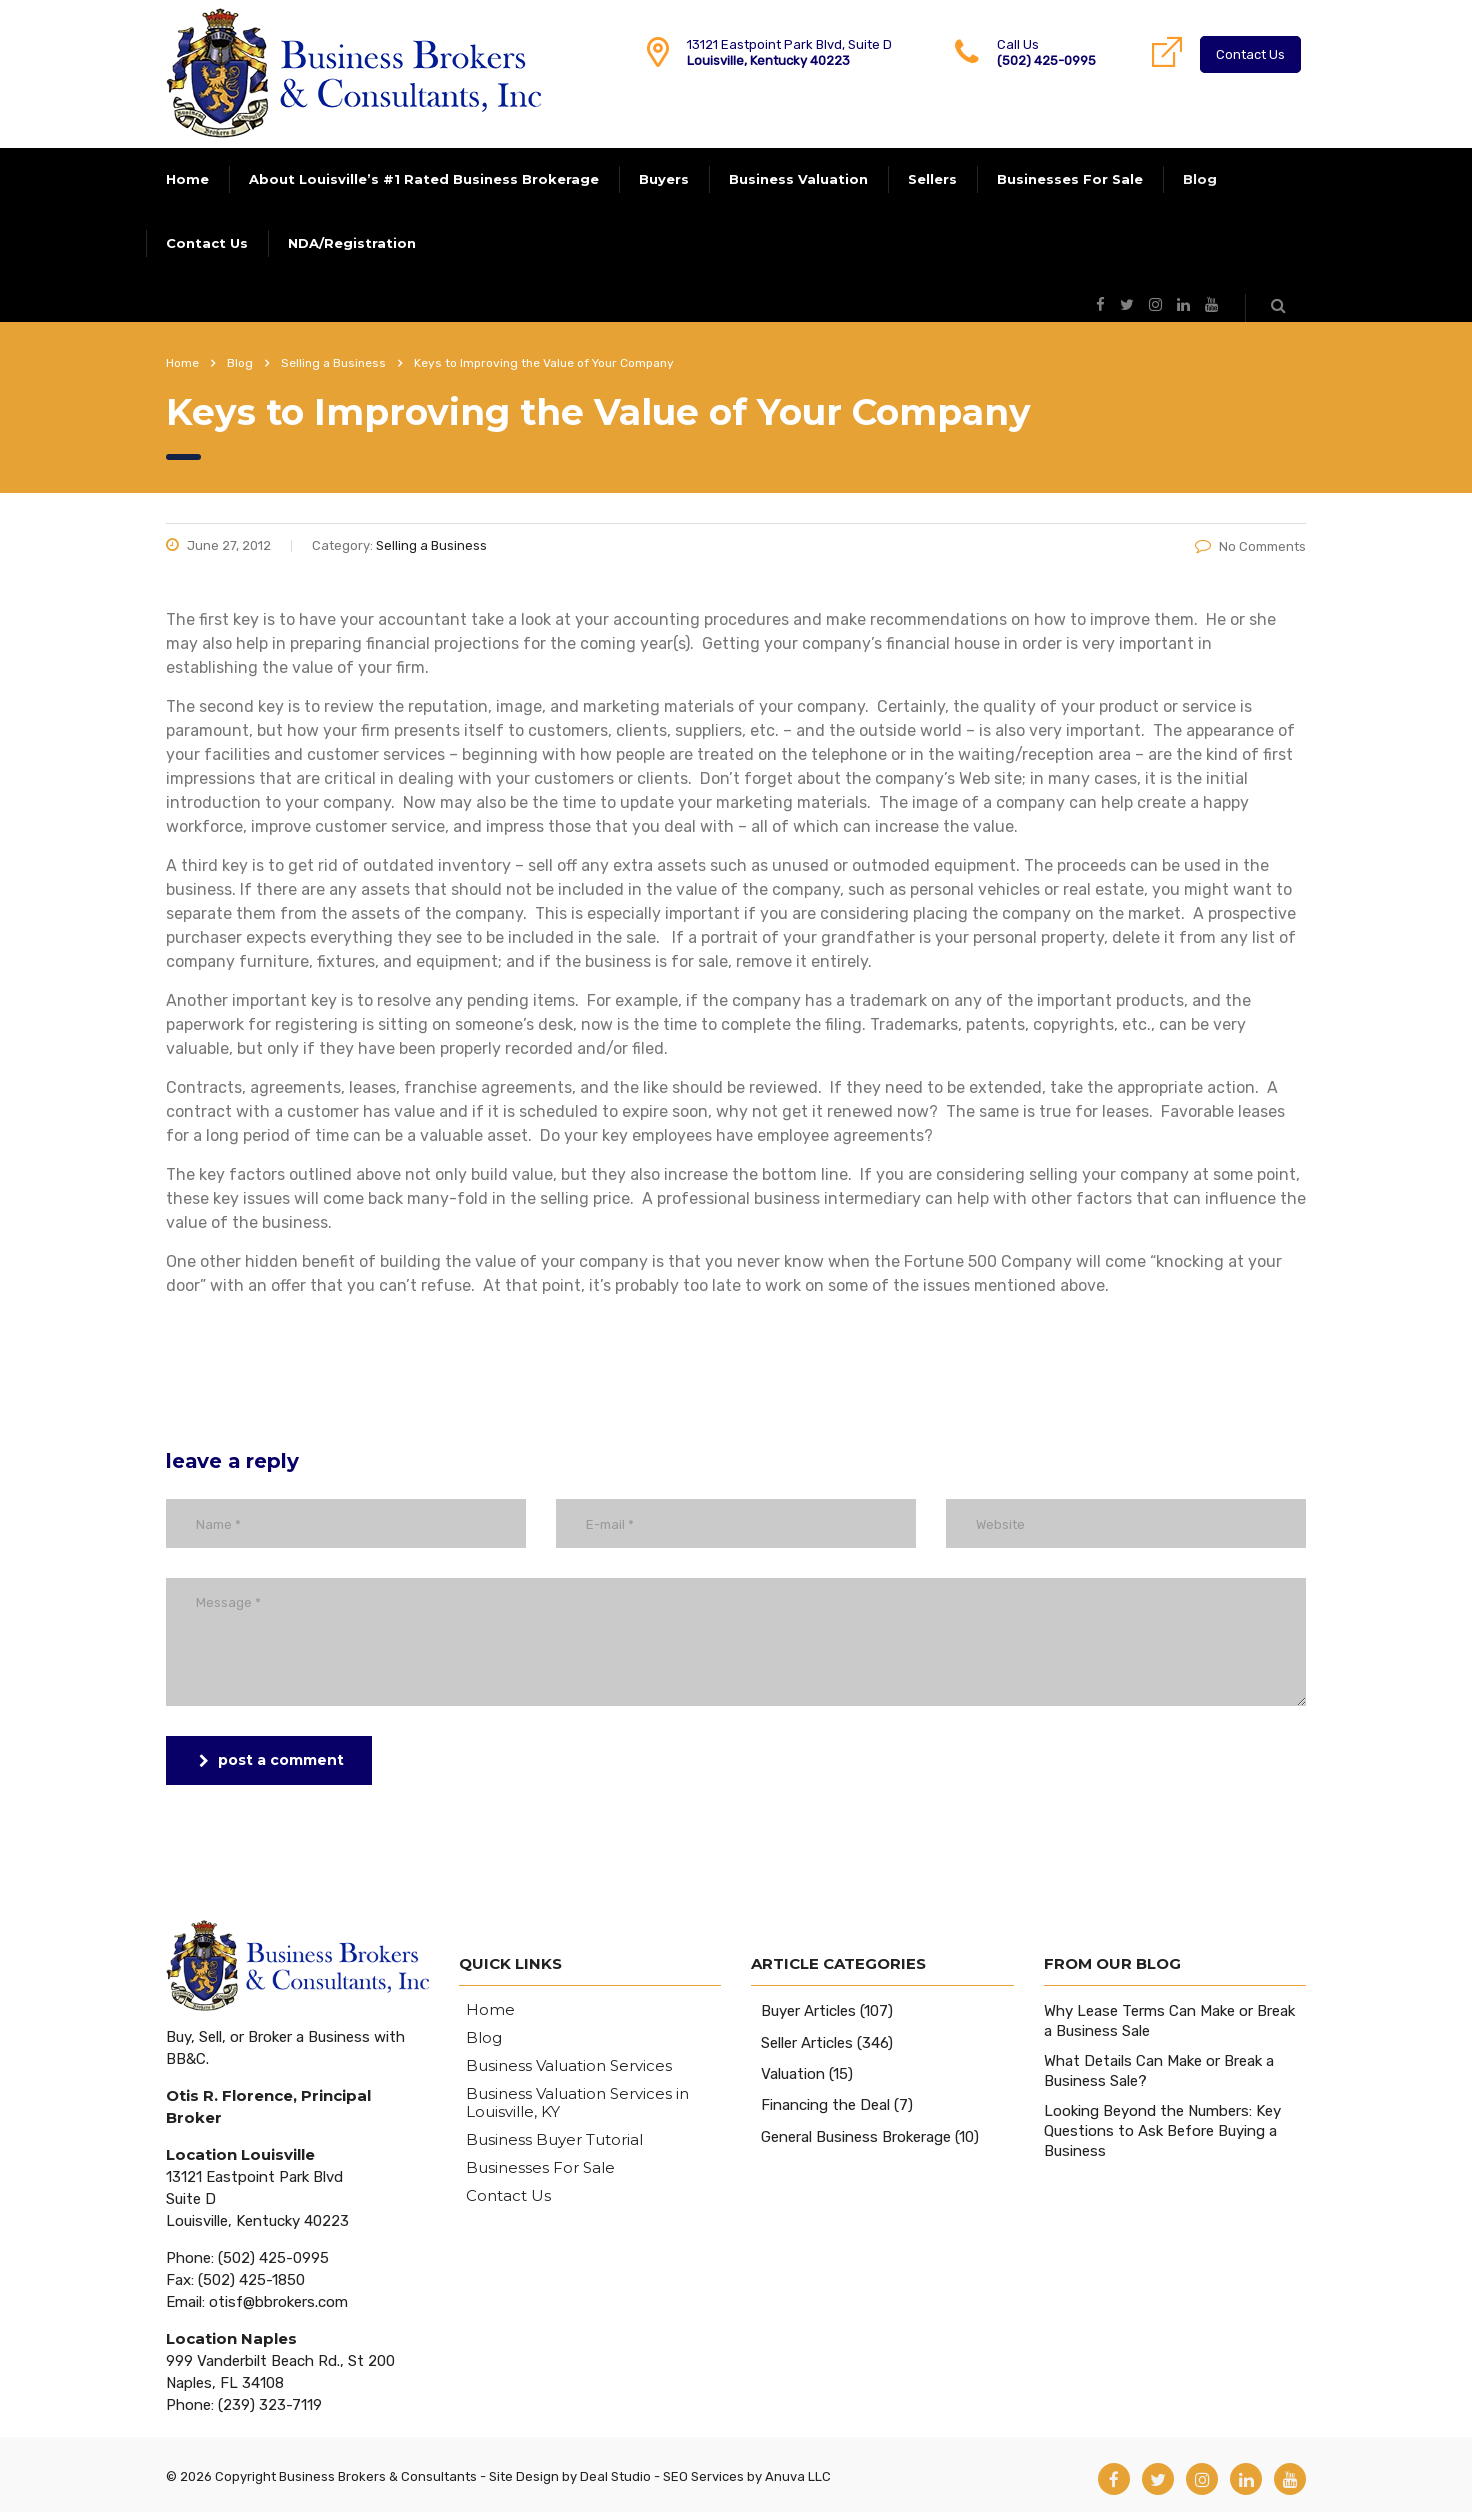 This screenshot has width=1472, height=2512. I want to click on General Business Brokerage, so click(856, 2137).